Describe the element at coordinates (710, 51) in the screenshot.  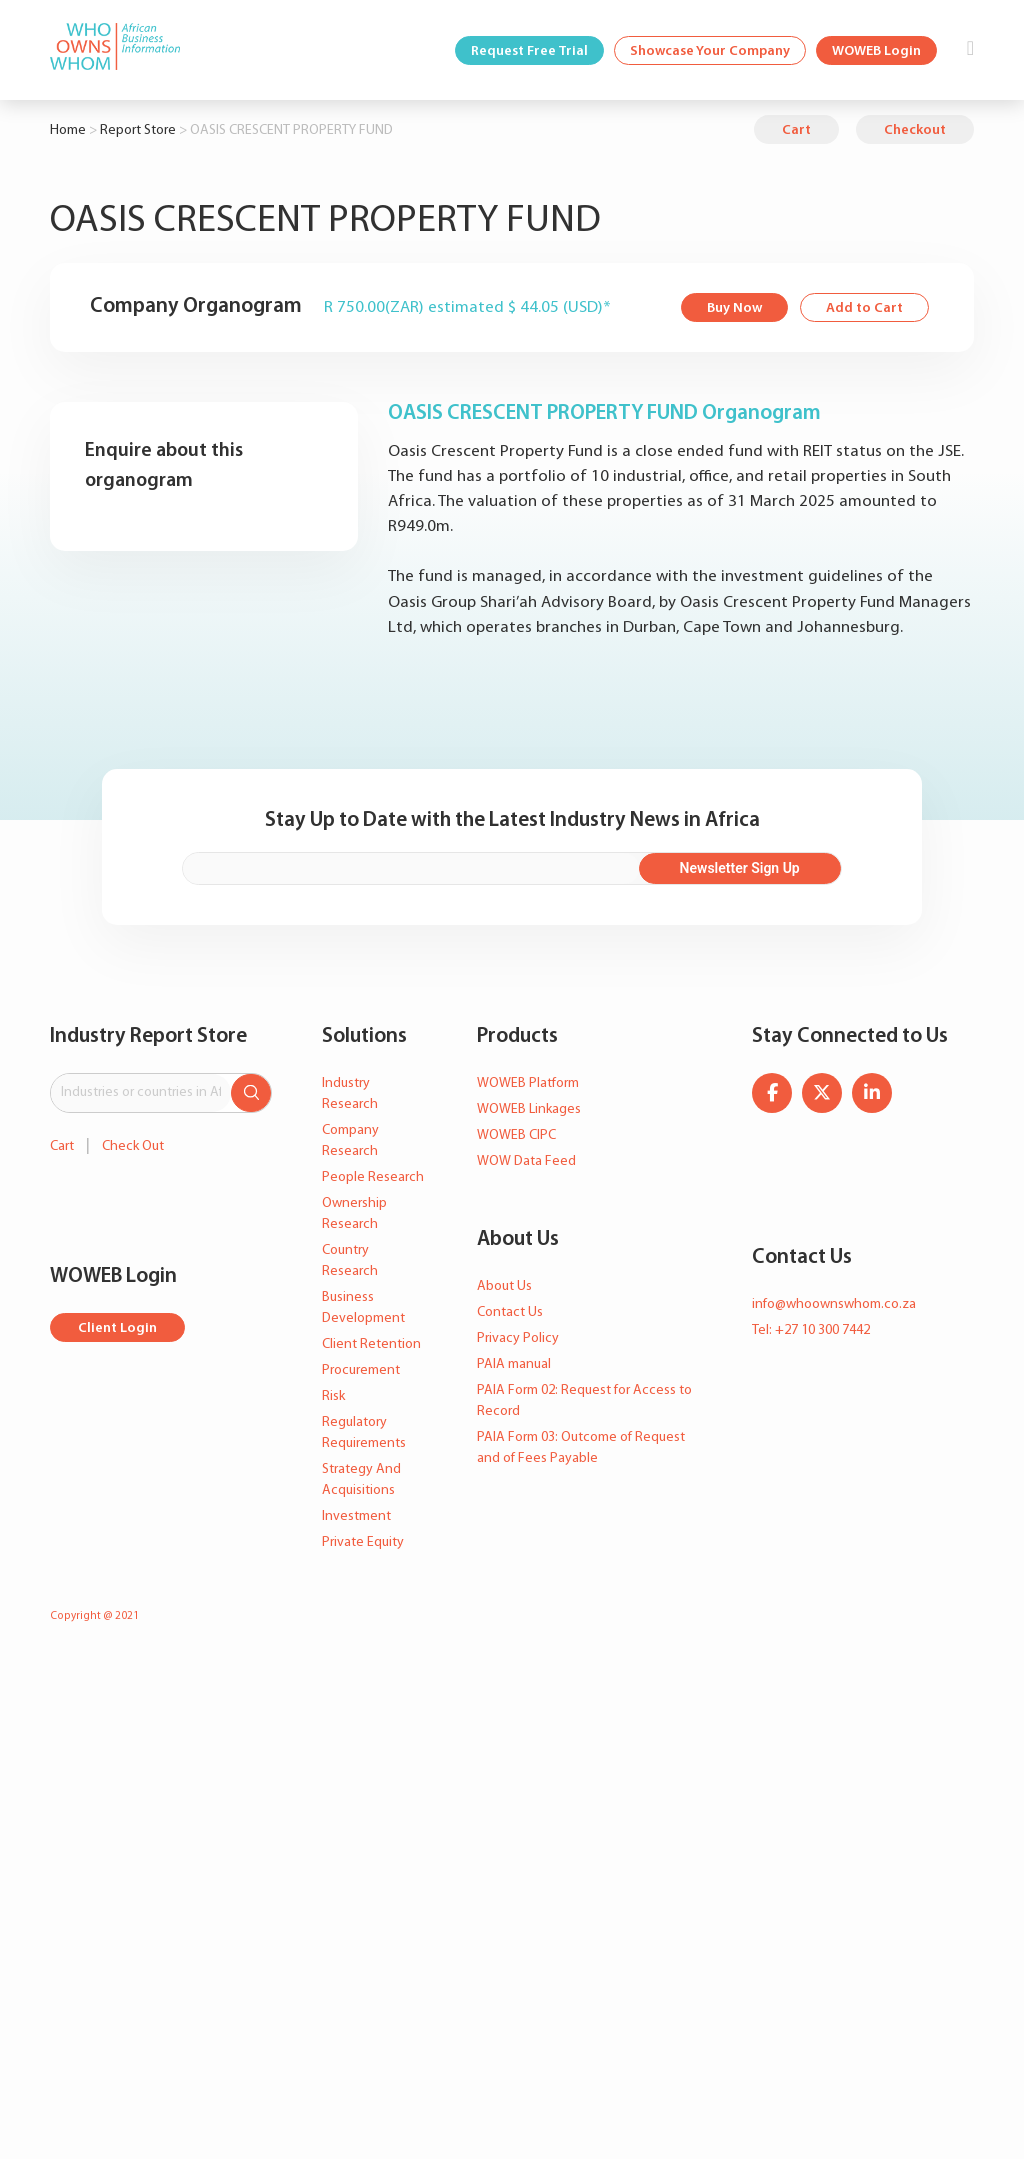
I see `Showcase Your Company` at that location.